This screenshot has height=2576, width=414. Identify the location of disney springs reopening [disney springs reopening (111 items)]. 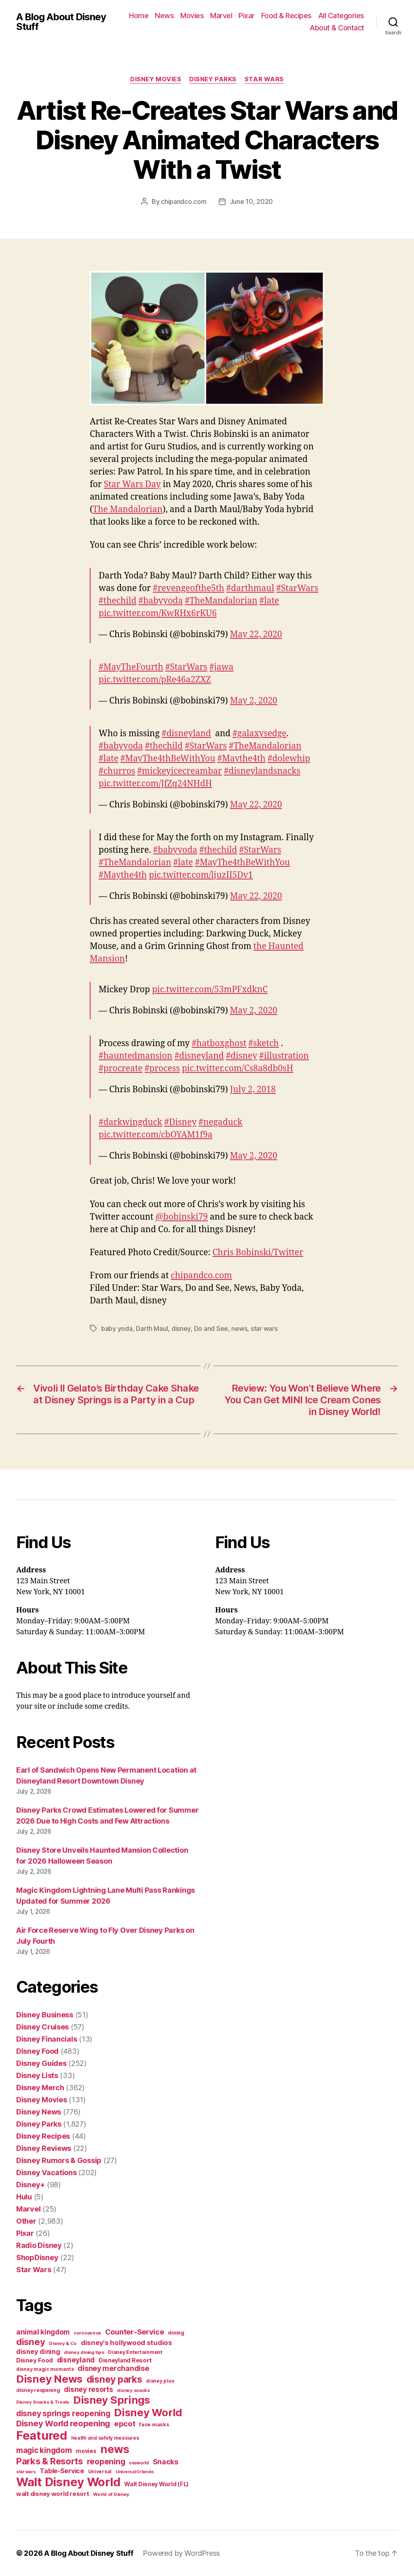
(63, 2413).